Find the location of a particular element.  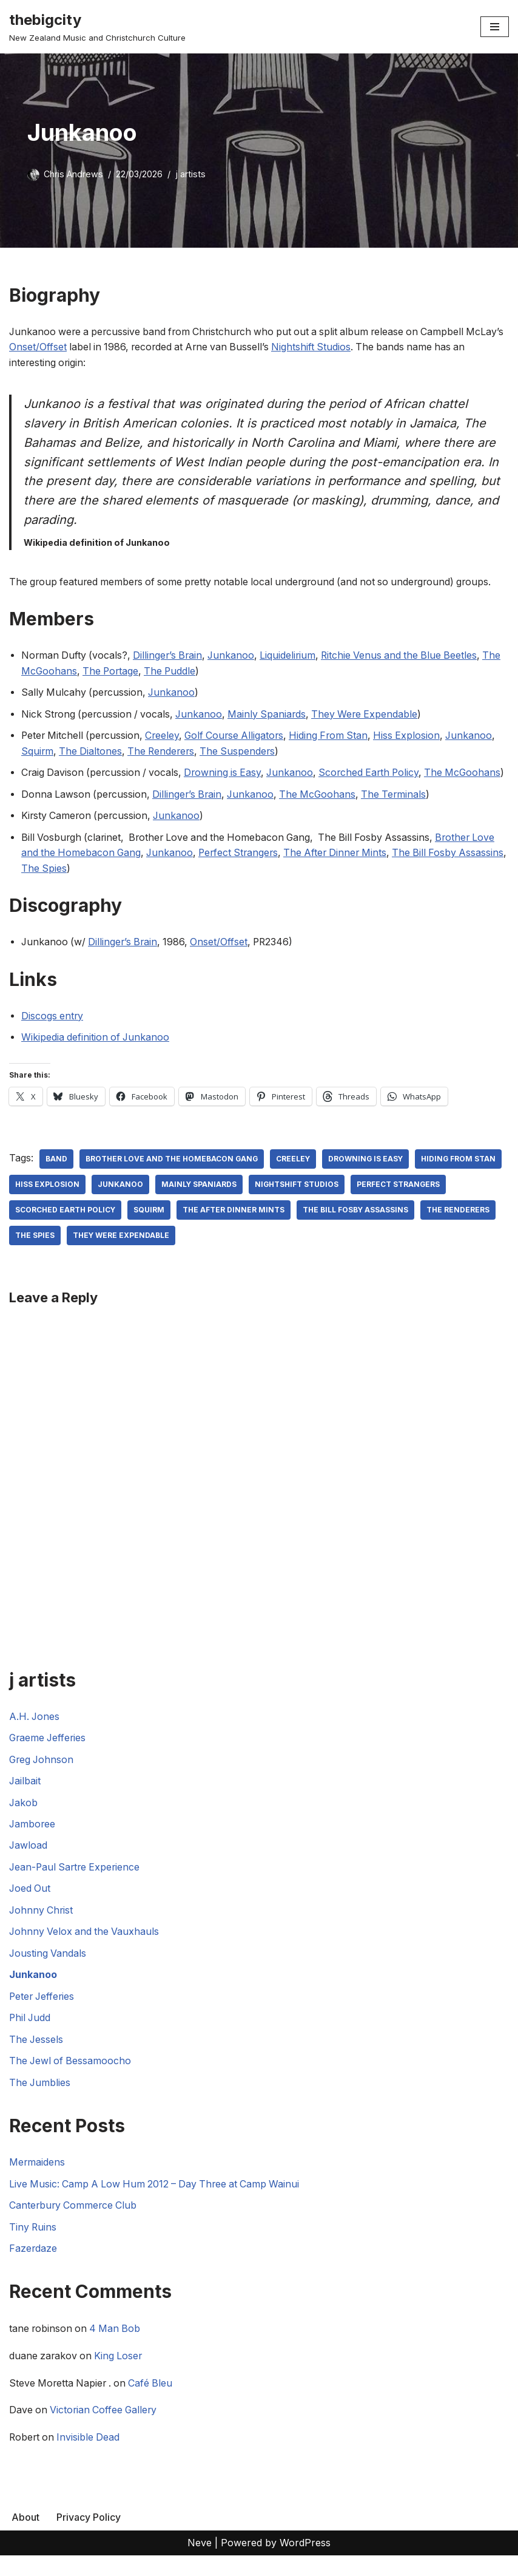

The Jewl of Bessamoocho is located at coordinates (71, 2080).